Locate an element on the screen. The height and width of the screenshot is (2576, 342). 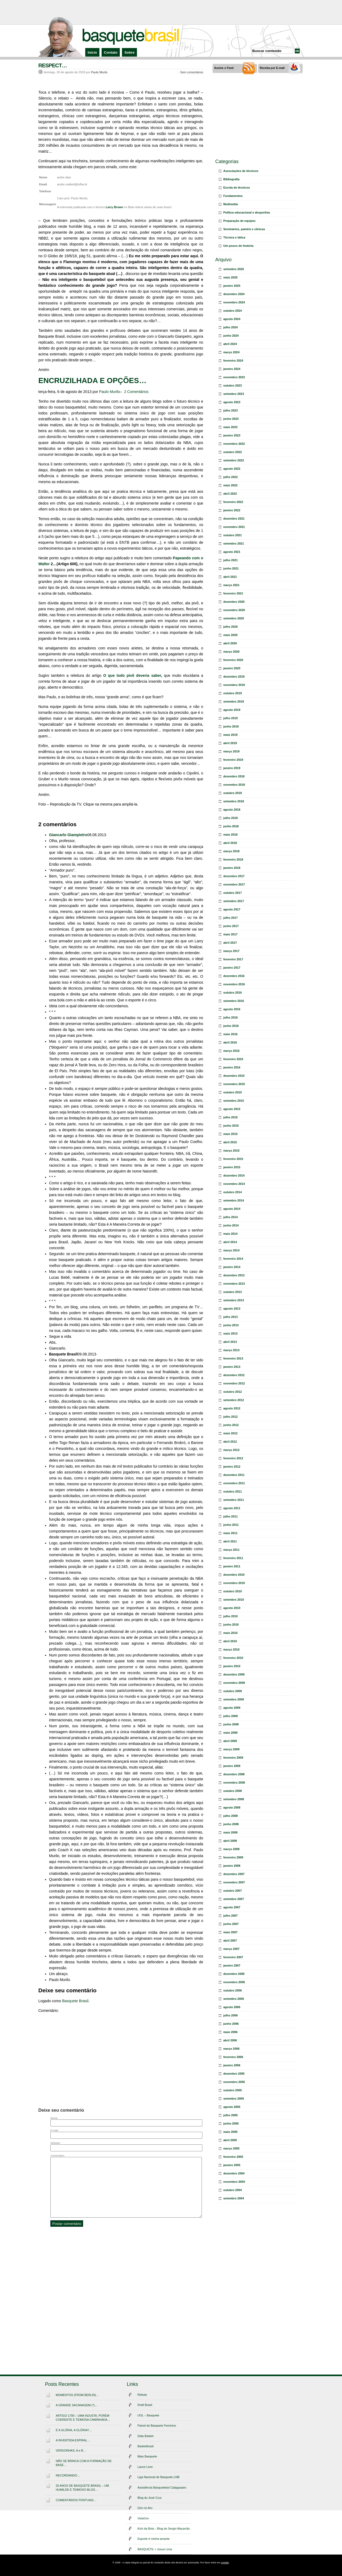
fevereiro 2015 is located at coordinates (233, 1158).